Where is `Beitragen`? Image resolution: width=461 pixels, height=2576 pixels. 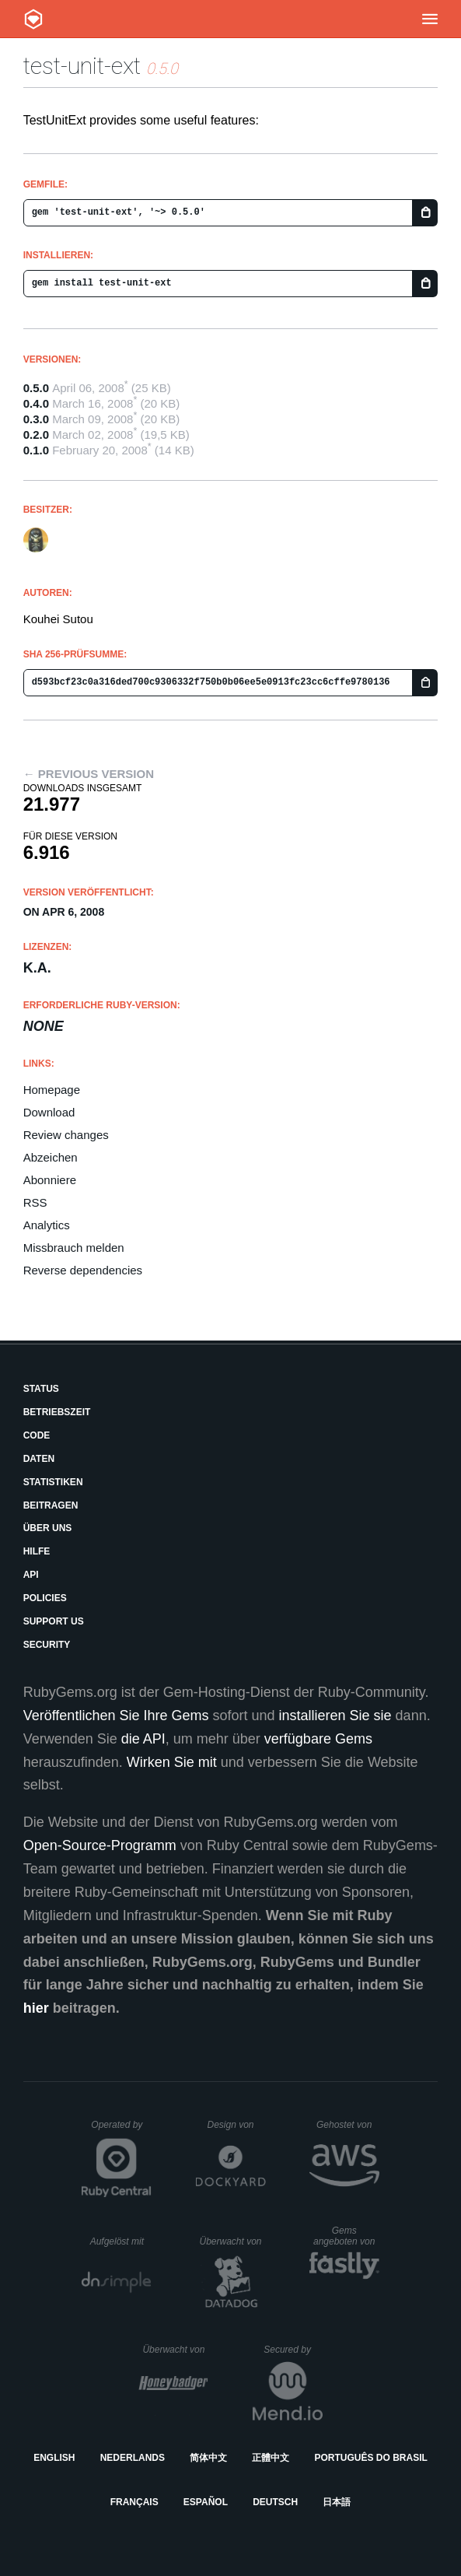 Beitragen is located at coordinates (51, 1505).